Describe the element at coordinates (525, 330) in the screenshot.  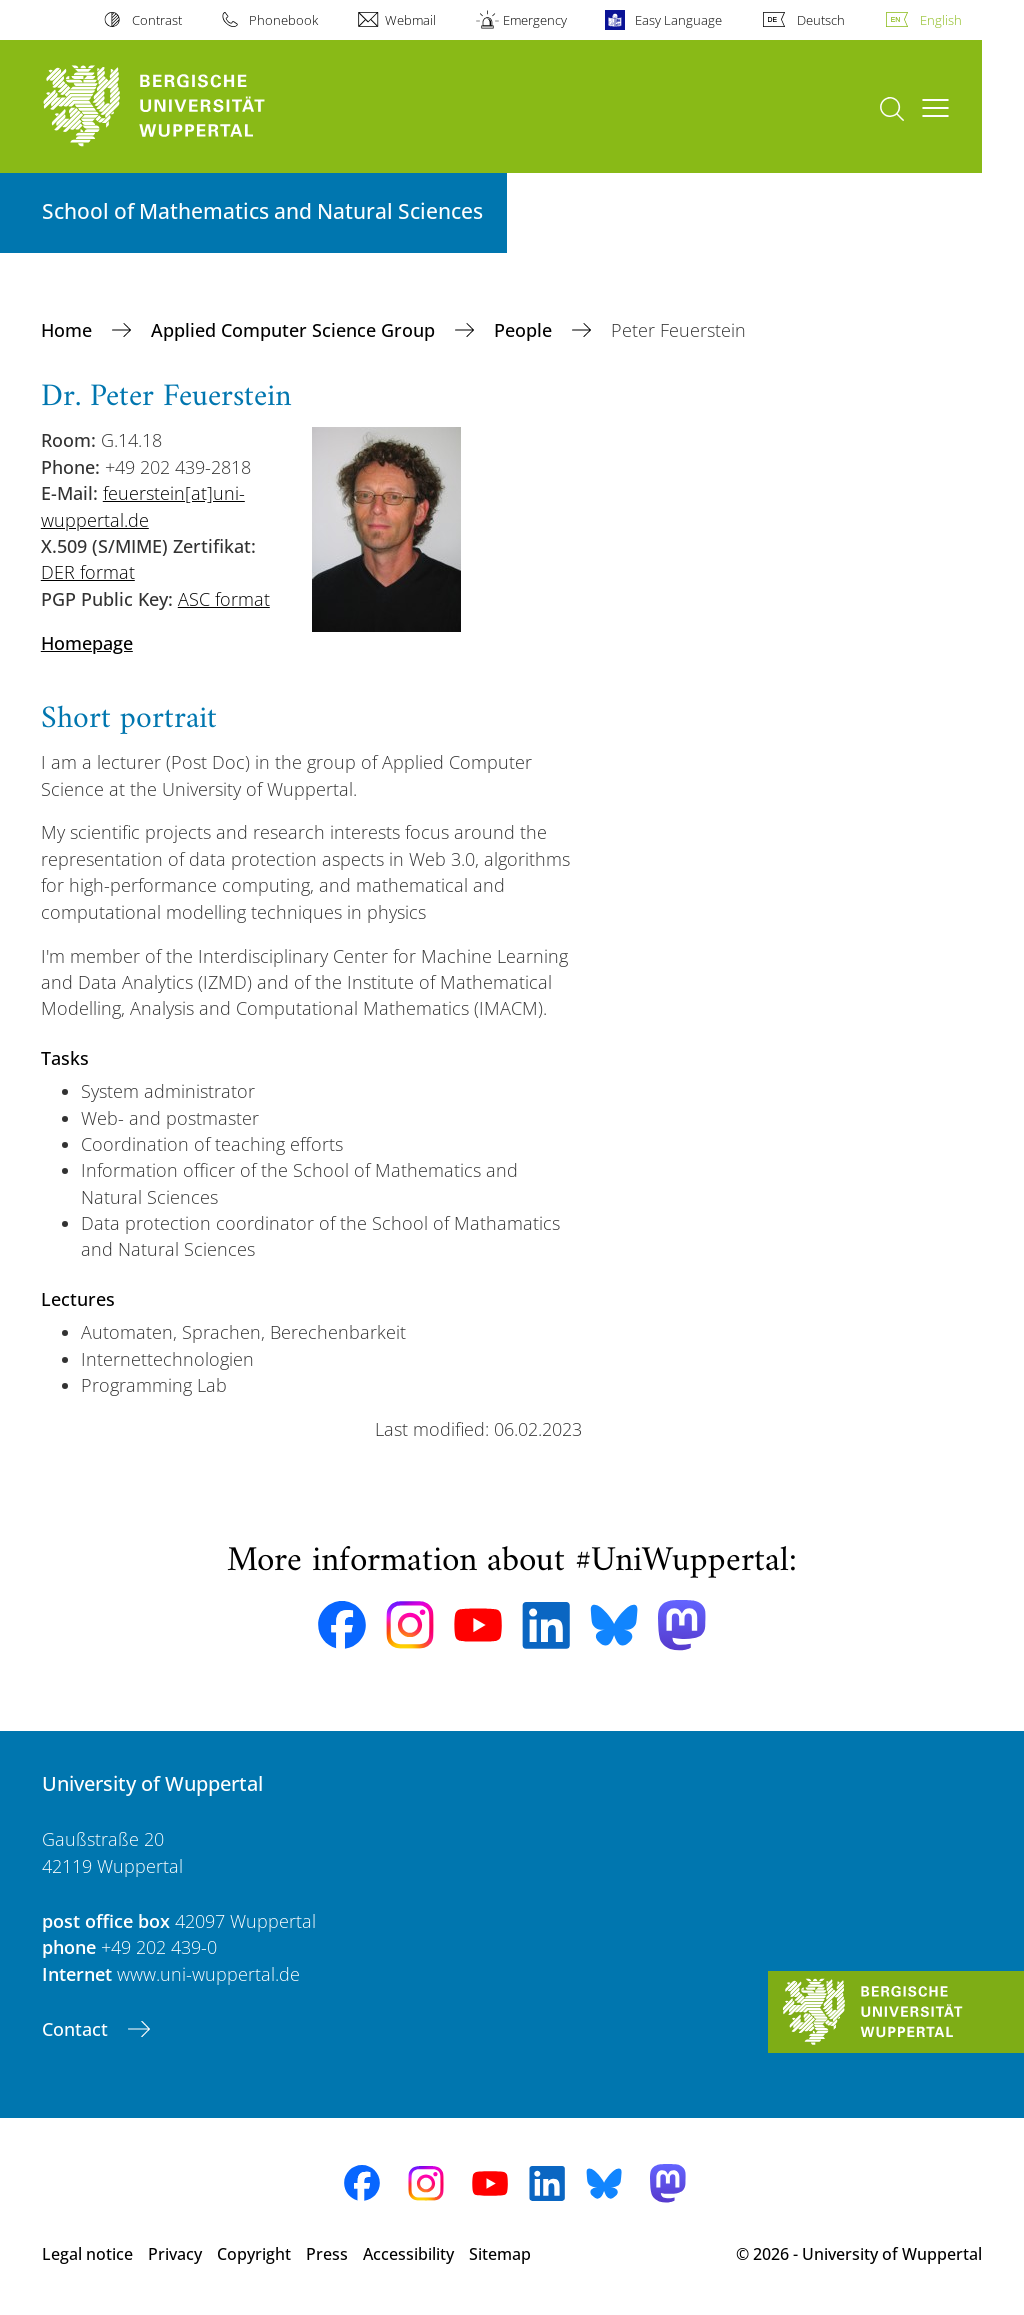
I see `People` at that location.